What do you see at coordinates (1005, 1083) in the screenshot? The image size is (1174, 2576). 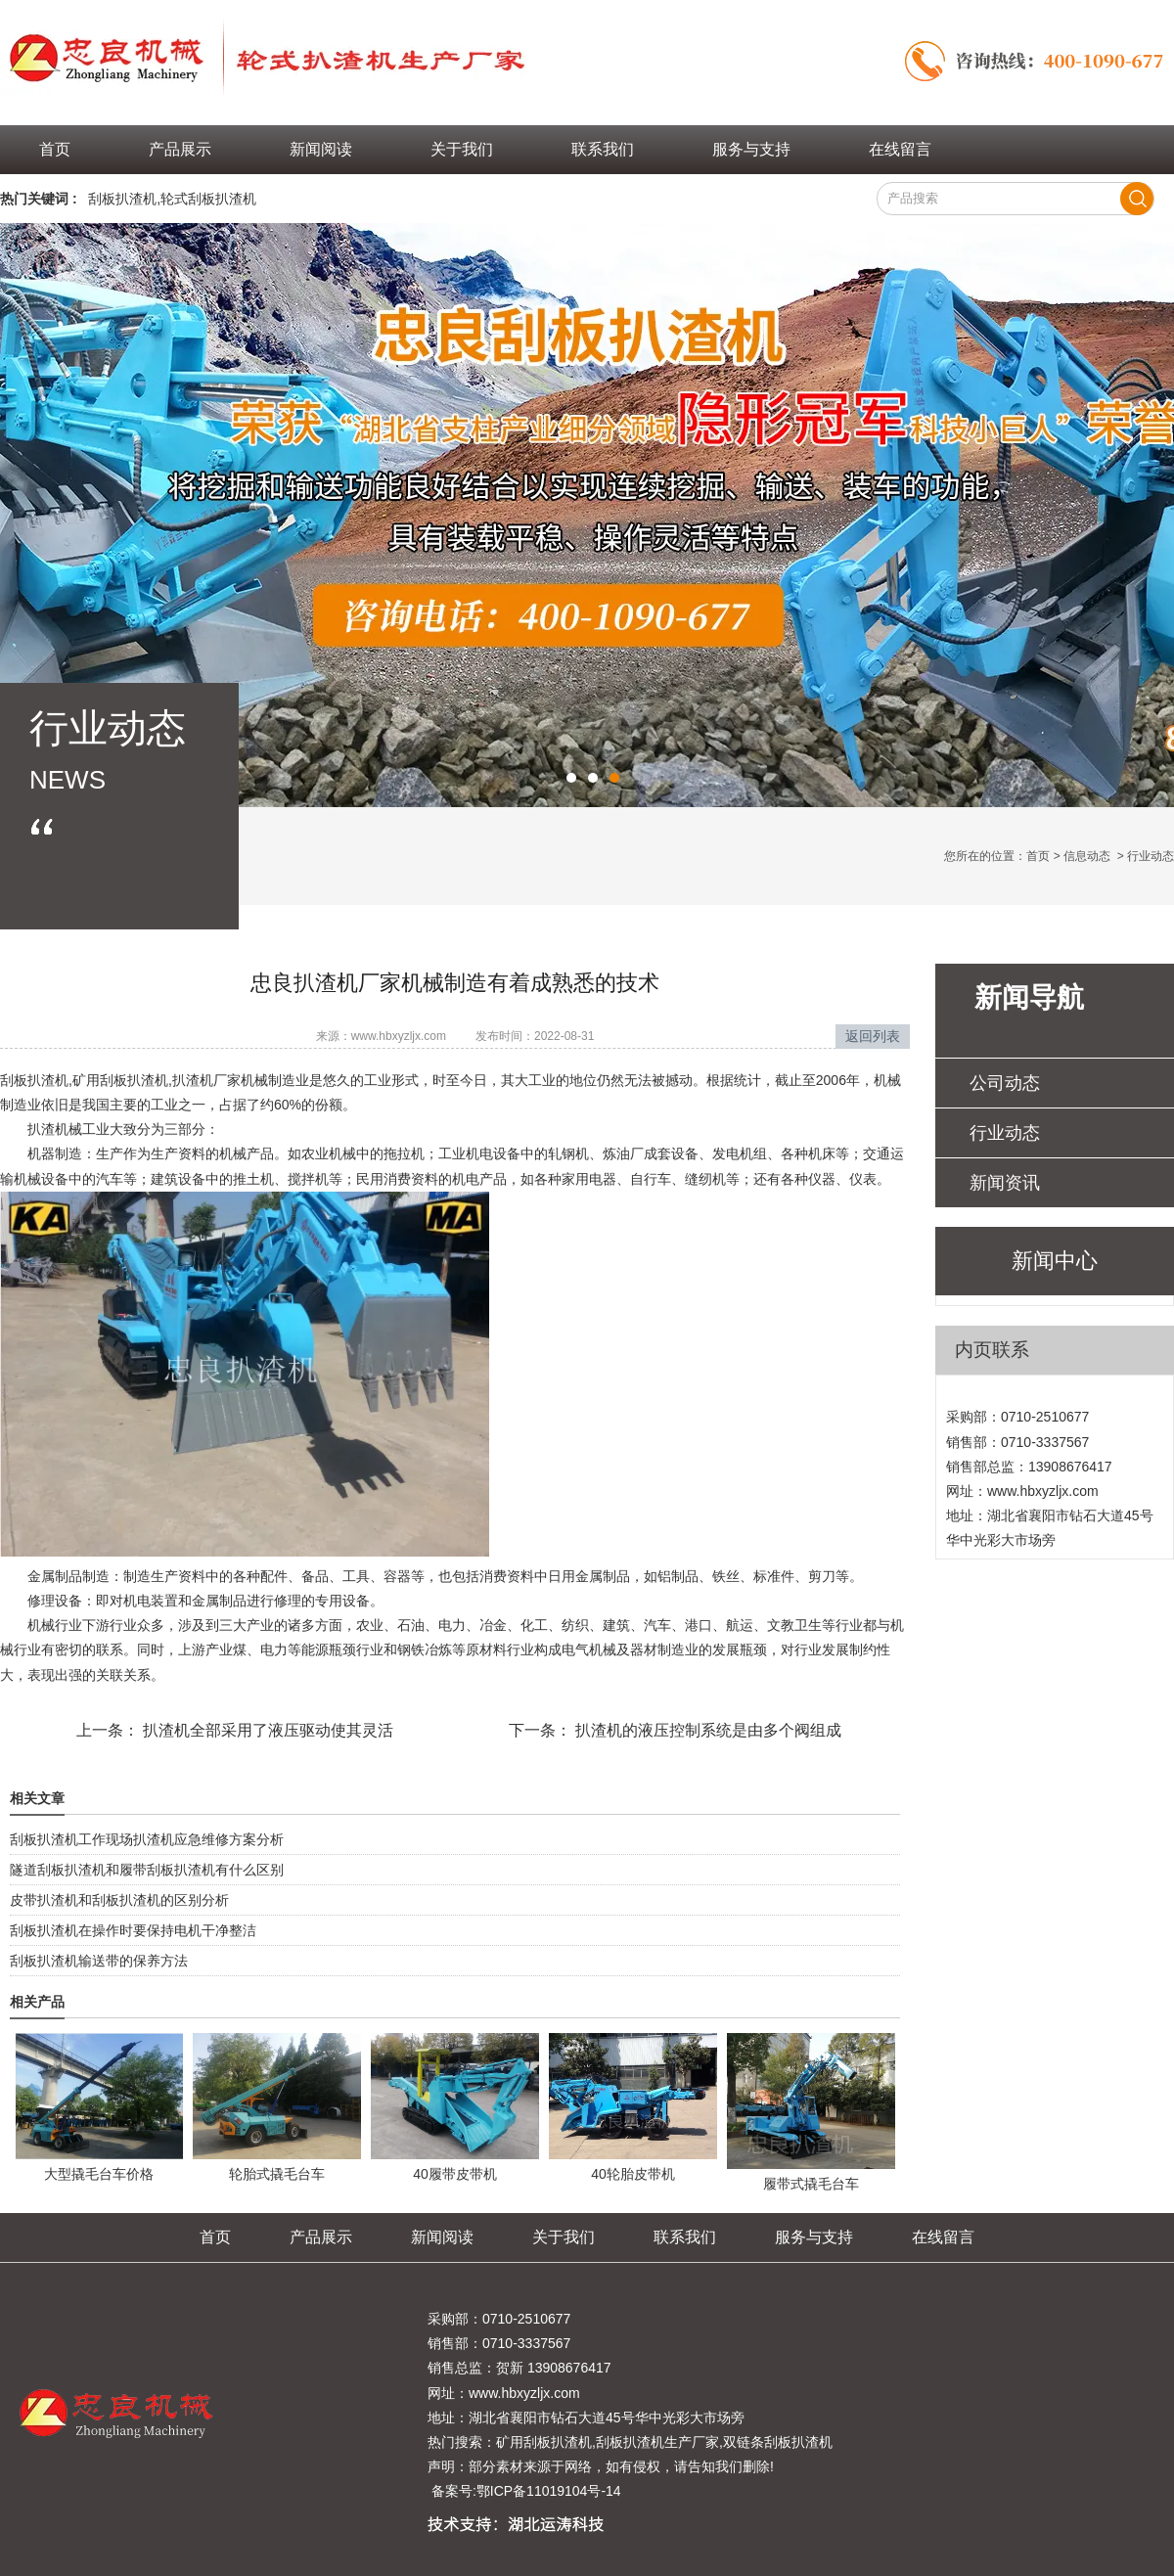 I see `公司动态` at bounding box center [1005, 1083].